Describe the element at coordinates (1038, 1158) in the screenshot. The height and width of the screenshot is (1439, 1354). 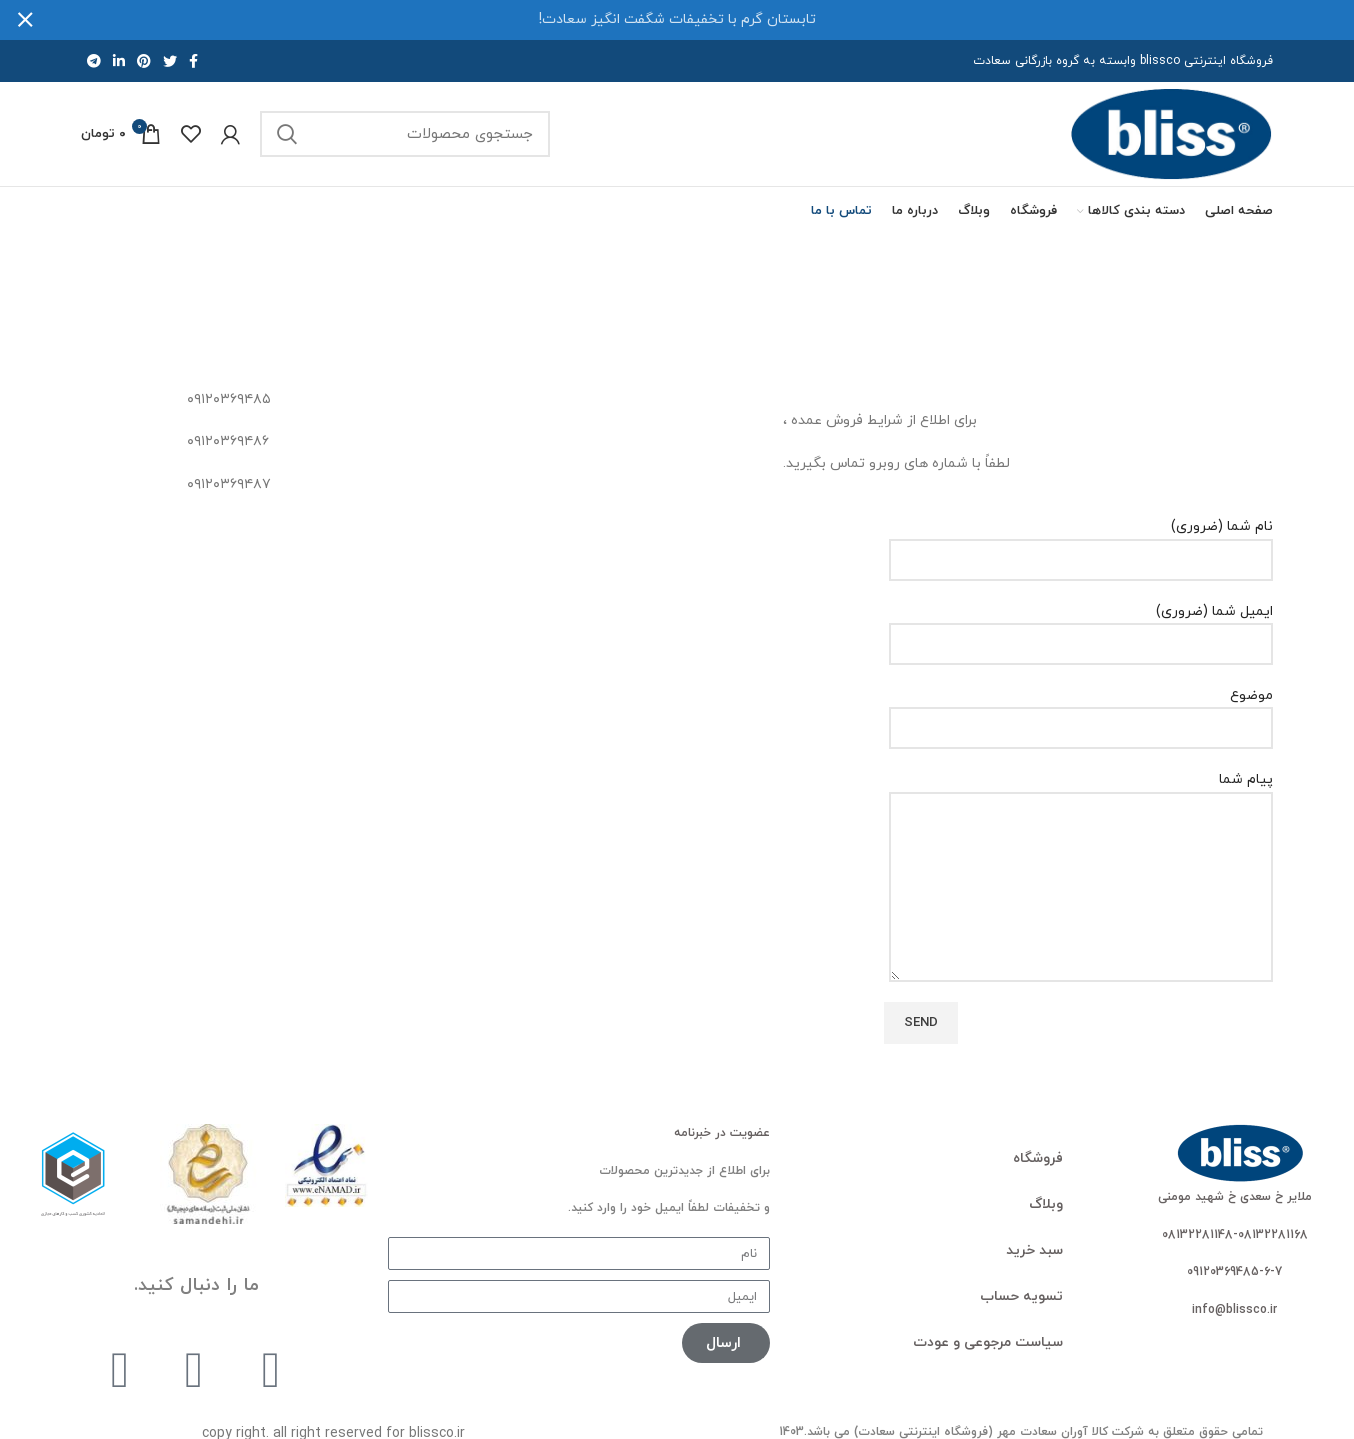
I see `فروشگاه` at that location.